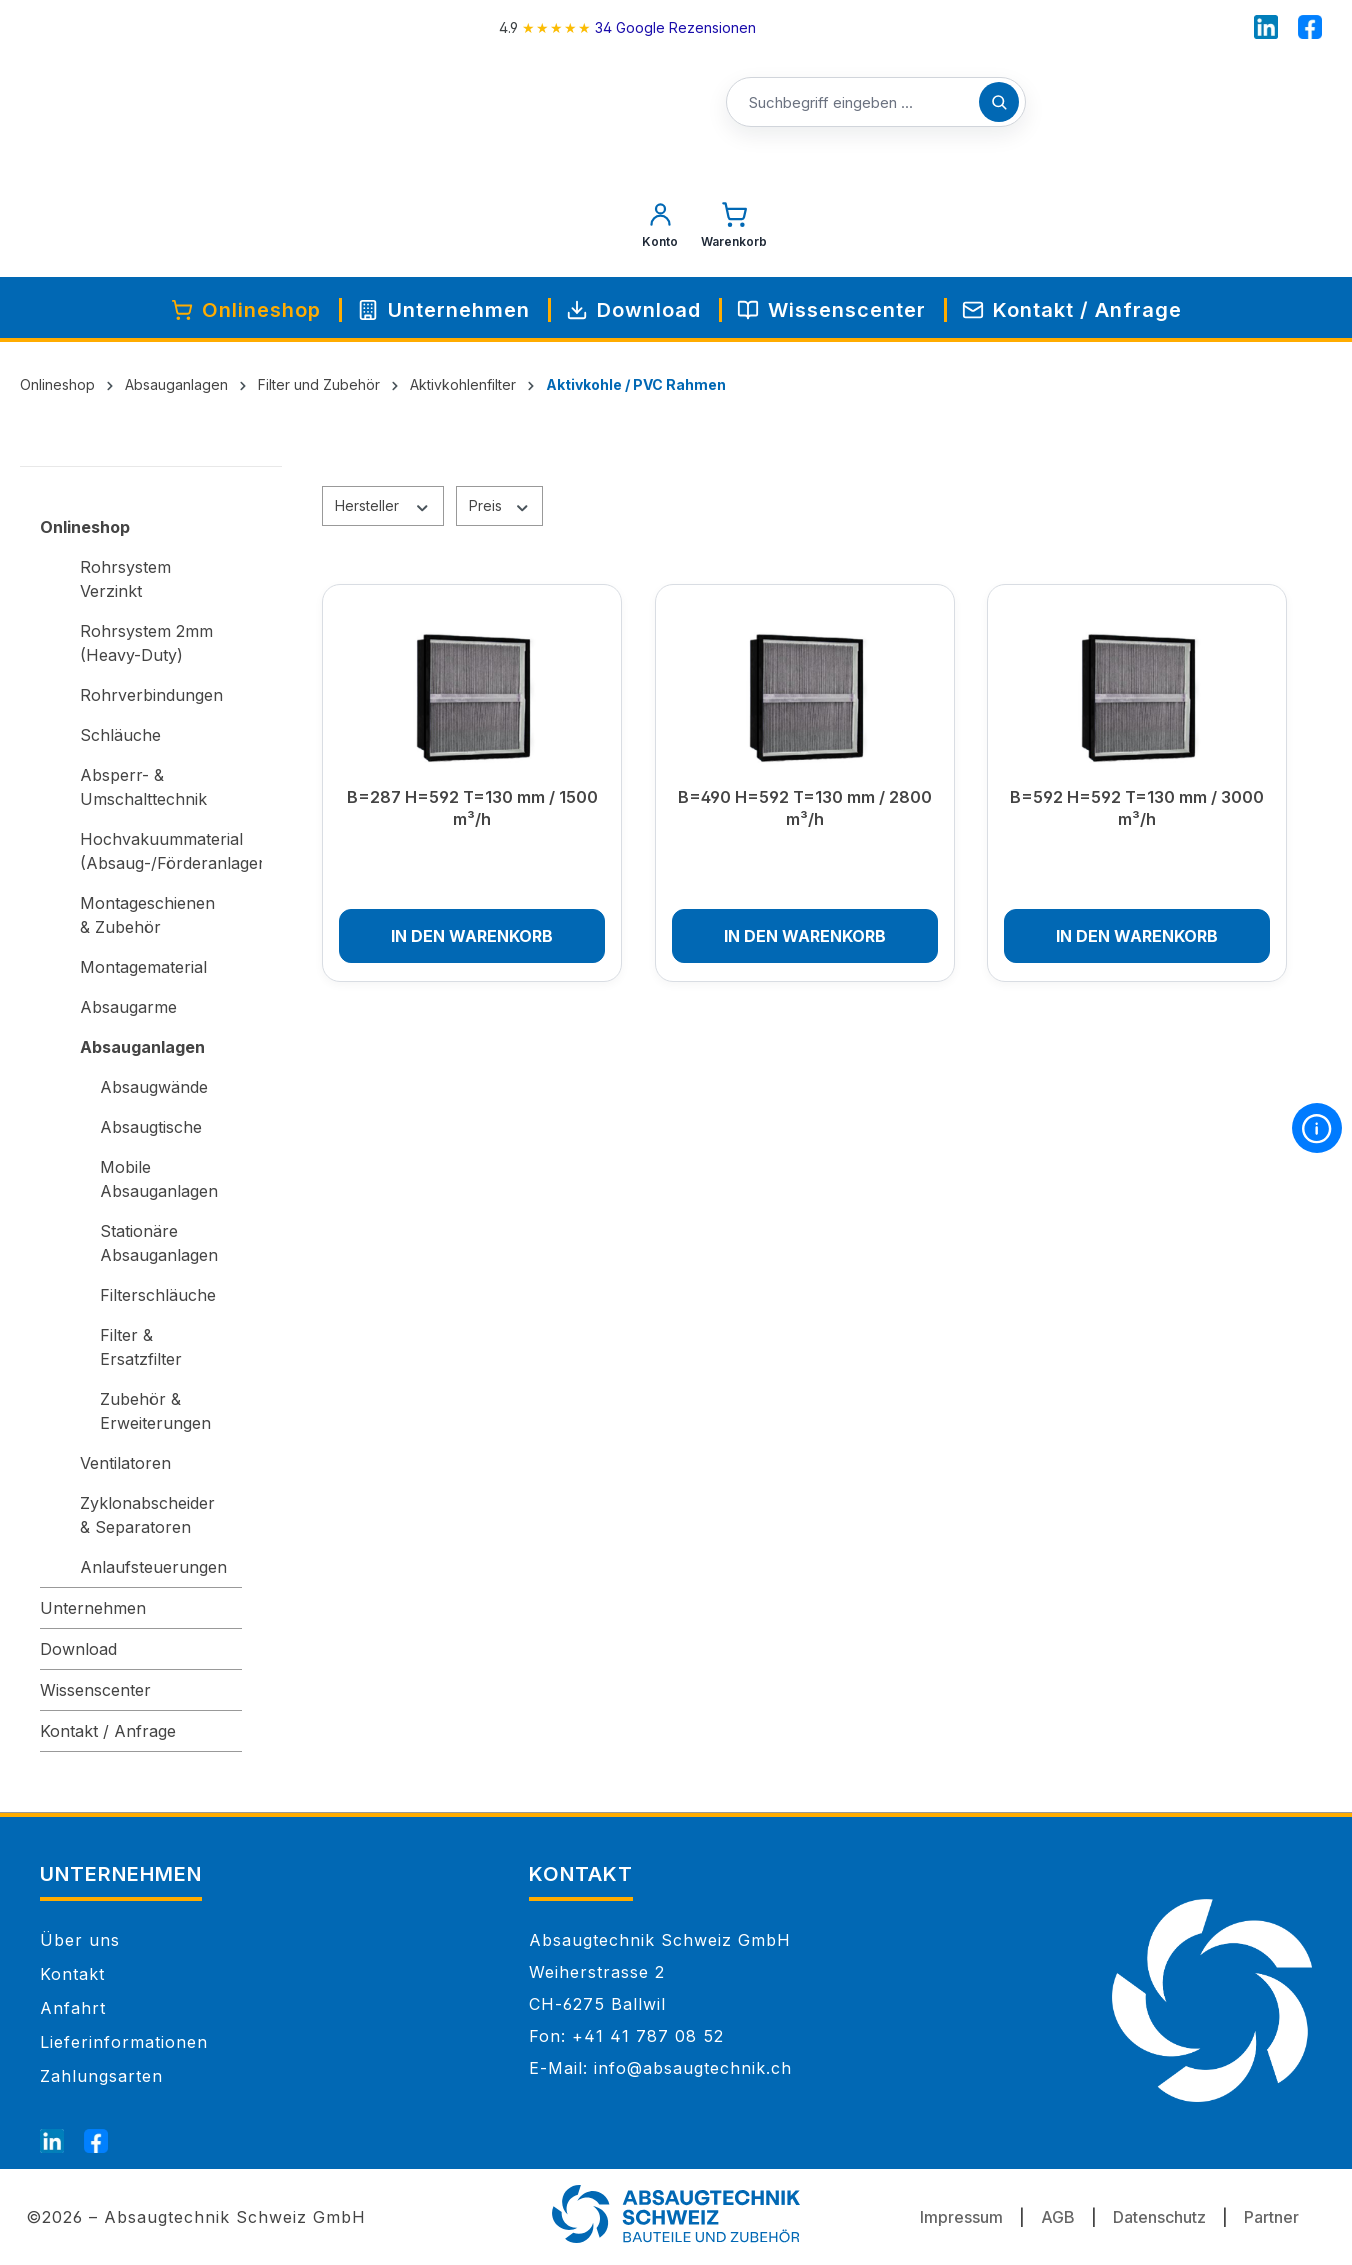  Describe the element at coordinates (158, 1295) in the screenshot. I see `Filterschläuche` at that location.